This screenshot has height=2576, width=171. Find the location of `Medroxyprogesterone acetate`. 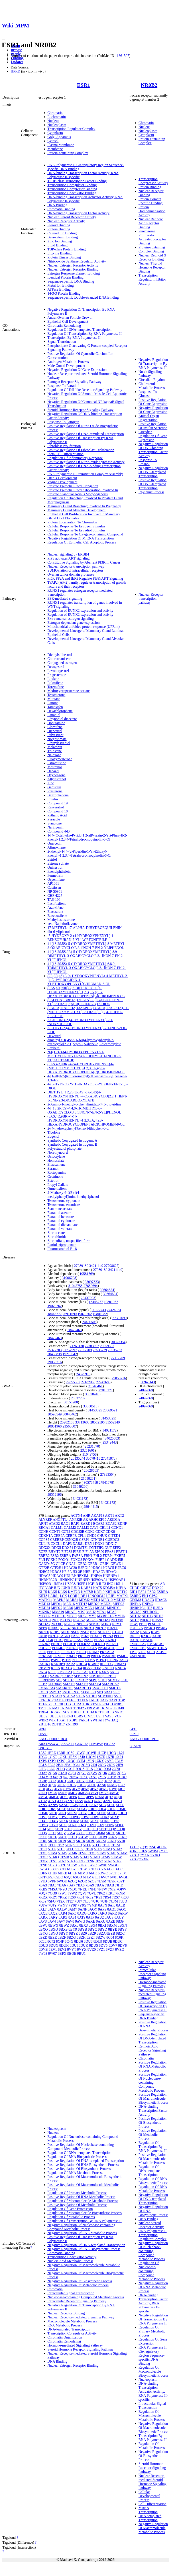

Medroxyprogesterone acetate is located at coordinates (68, 691).